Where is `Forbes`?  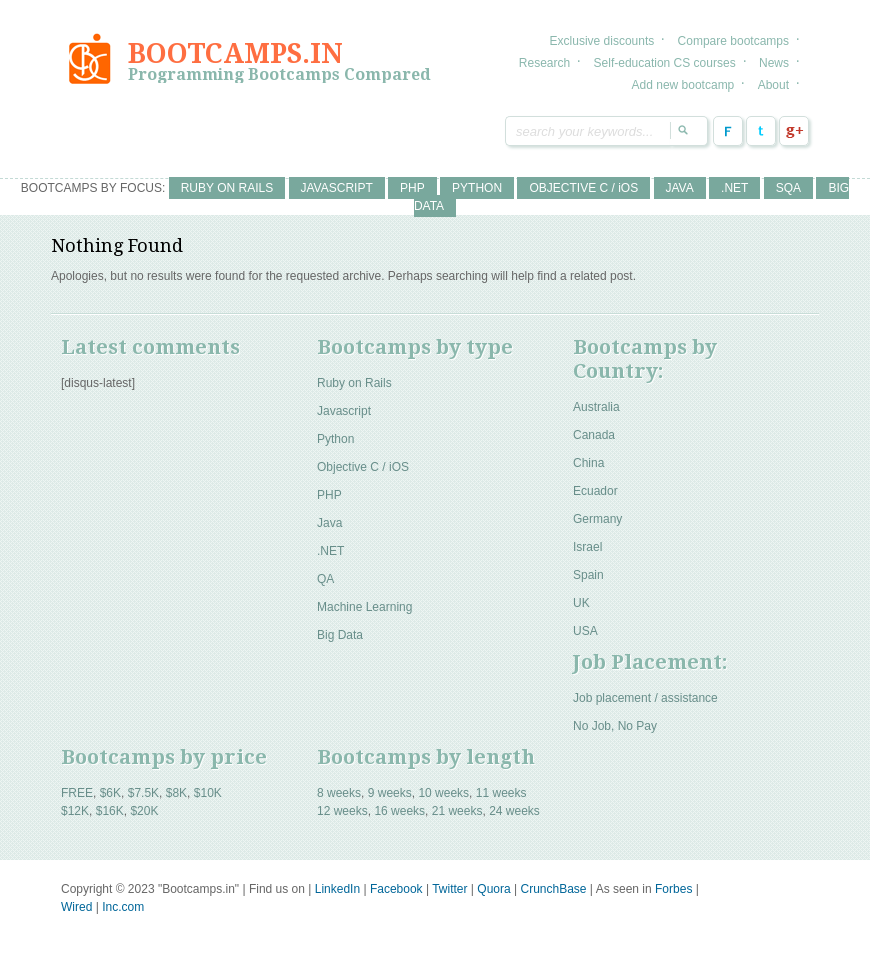 Forbes is located at coordinates (673, 889).